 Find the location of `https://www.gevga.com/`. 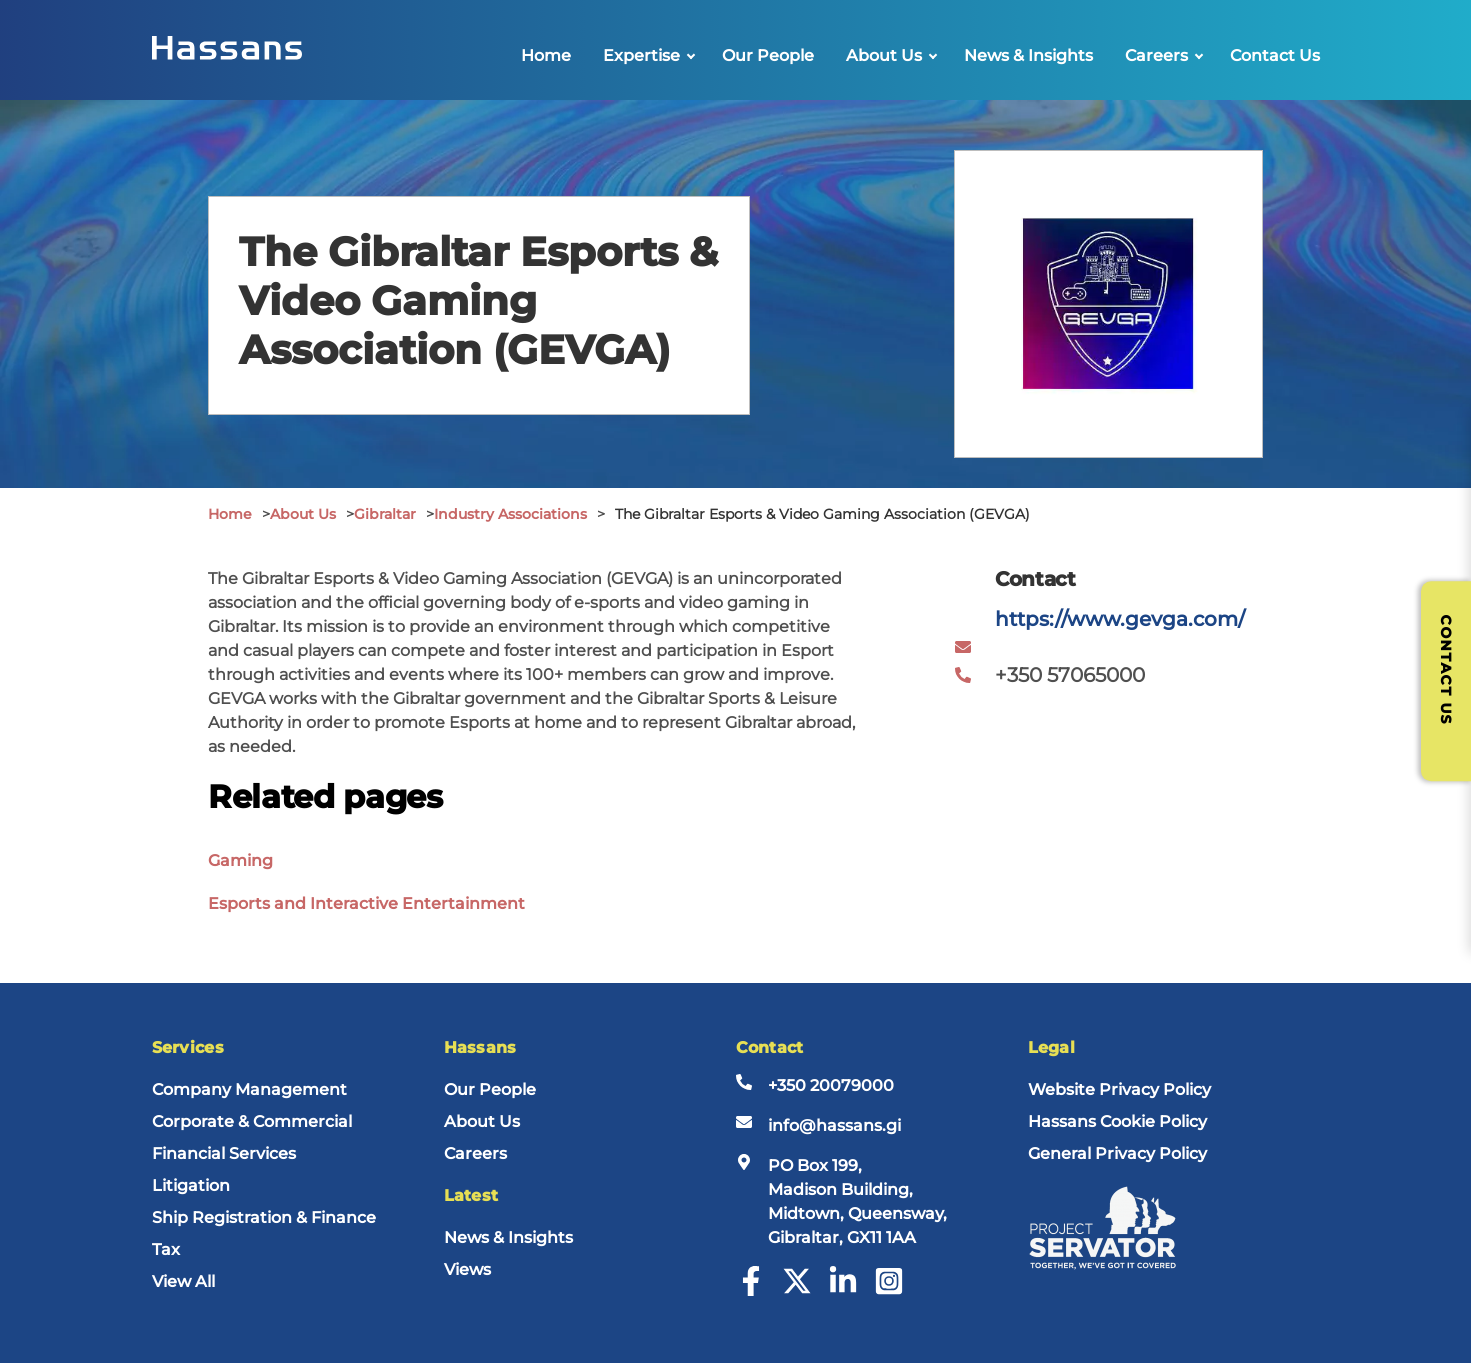

https://www.gevga.com/ is located at coordinates (1120, 619).